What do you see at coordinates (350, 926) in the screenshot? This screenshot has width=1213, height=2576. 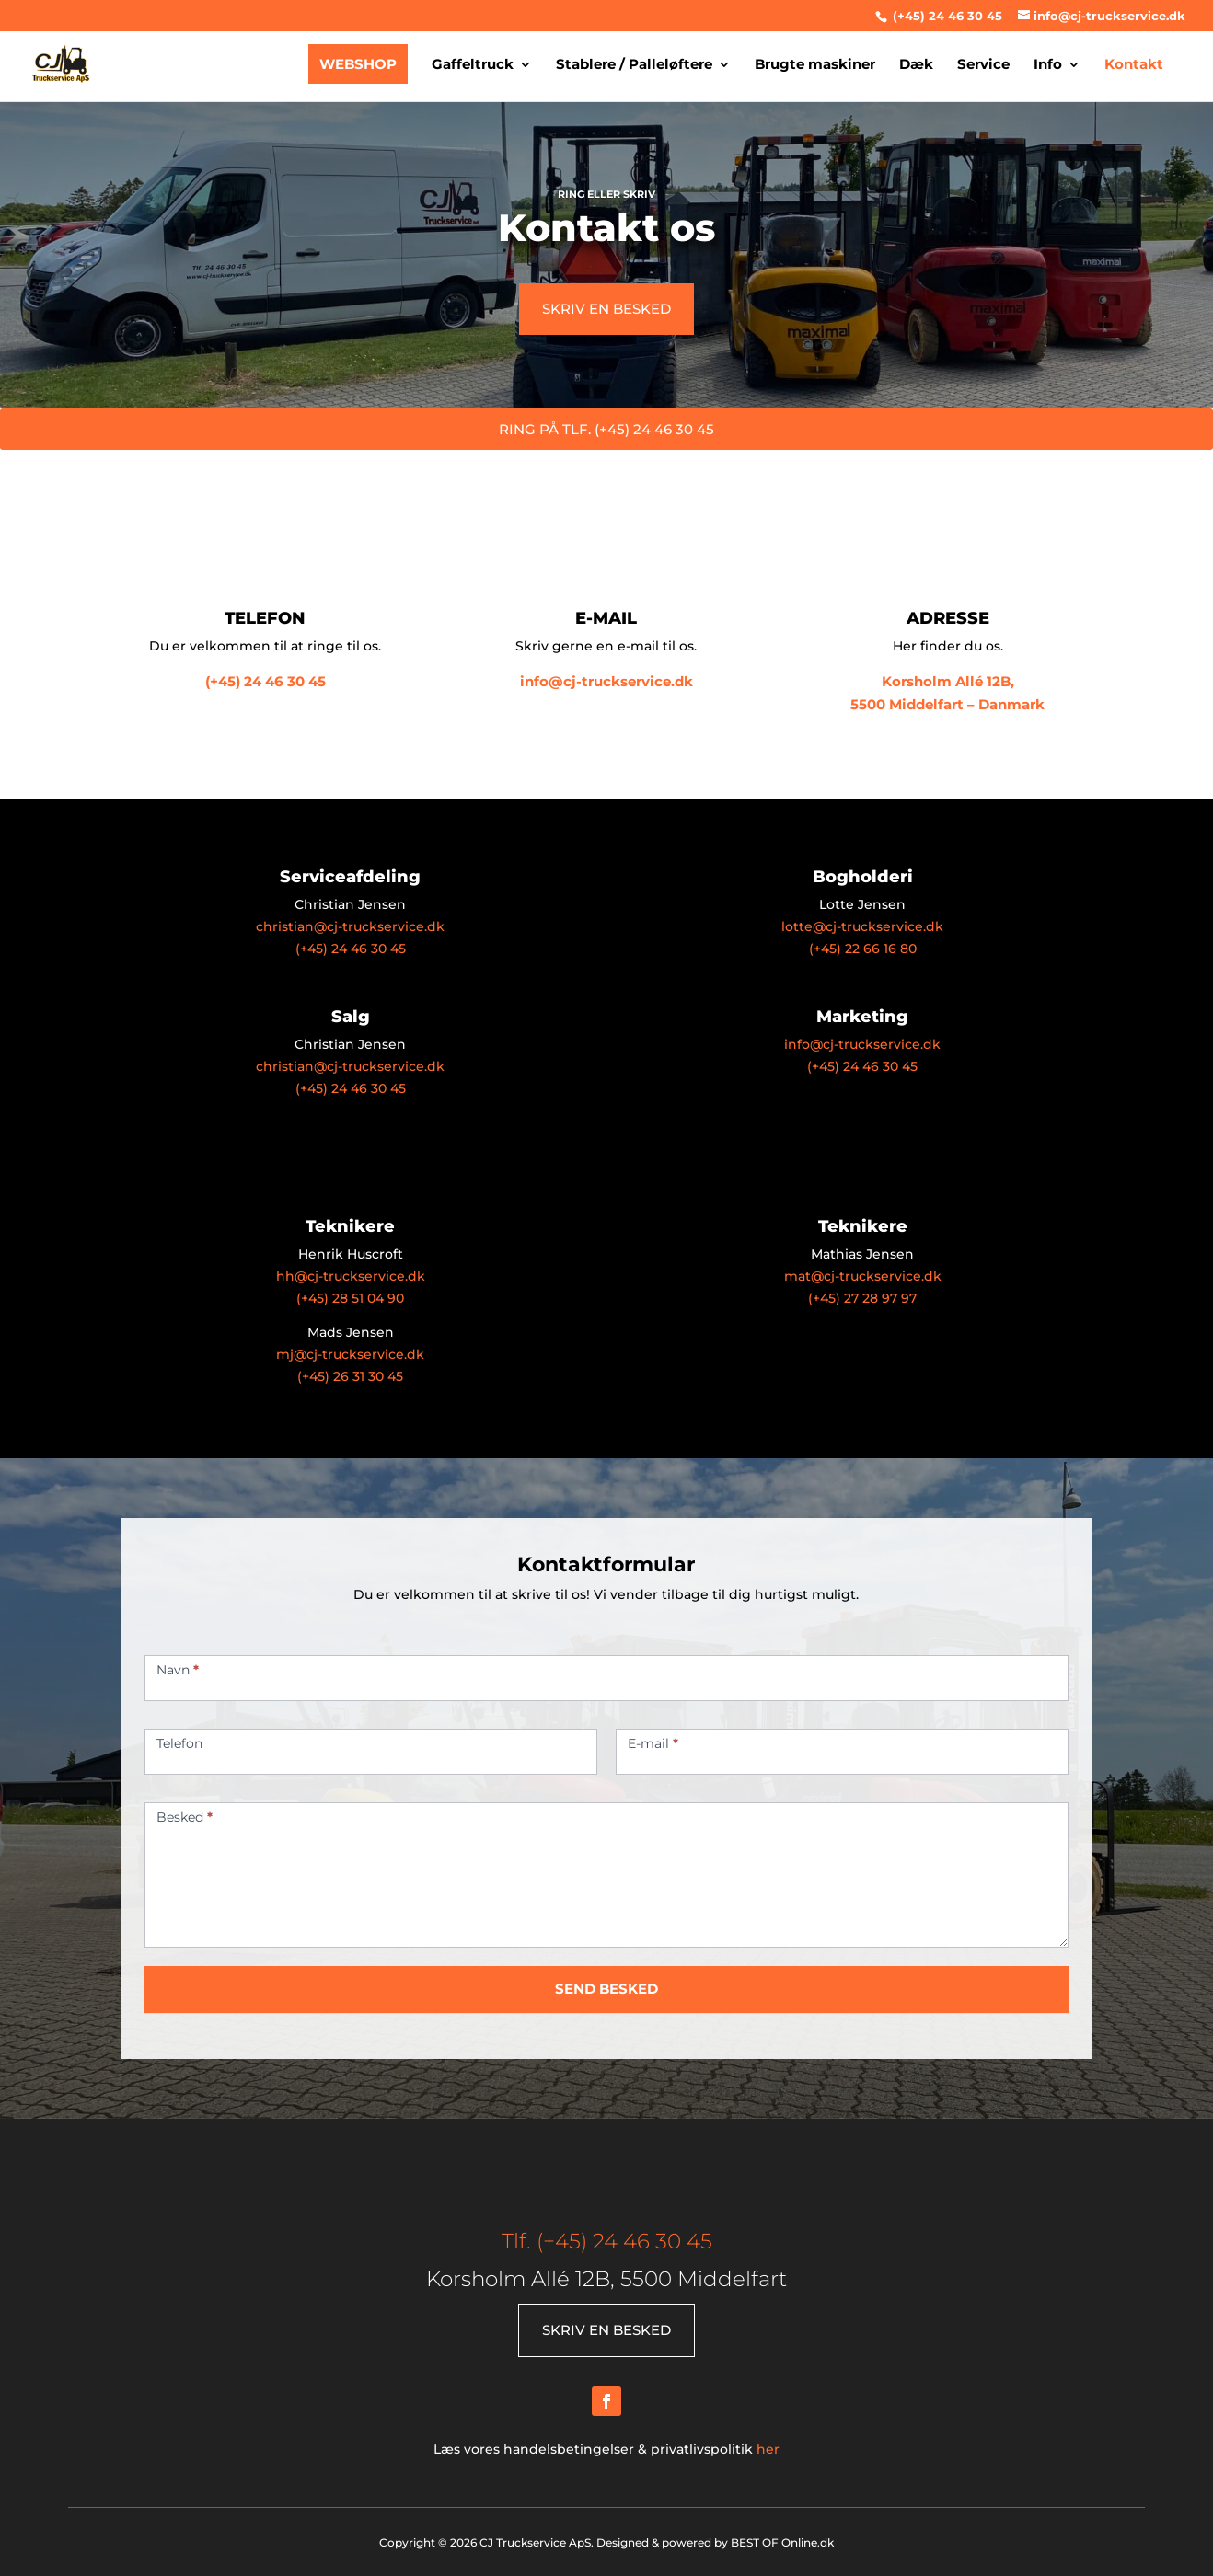 I see `christian@cj-truckservice.dk` at bounding box center [350, 926].